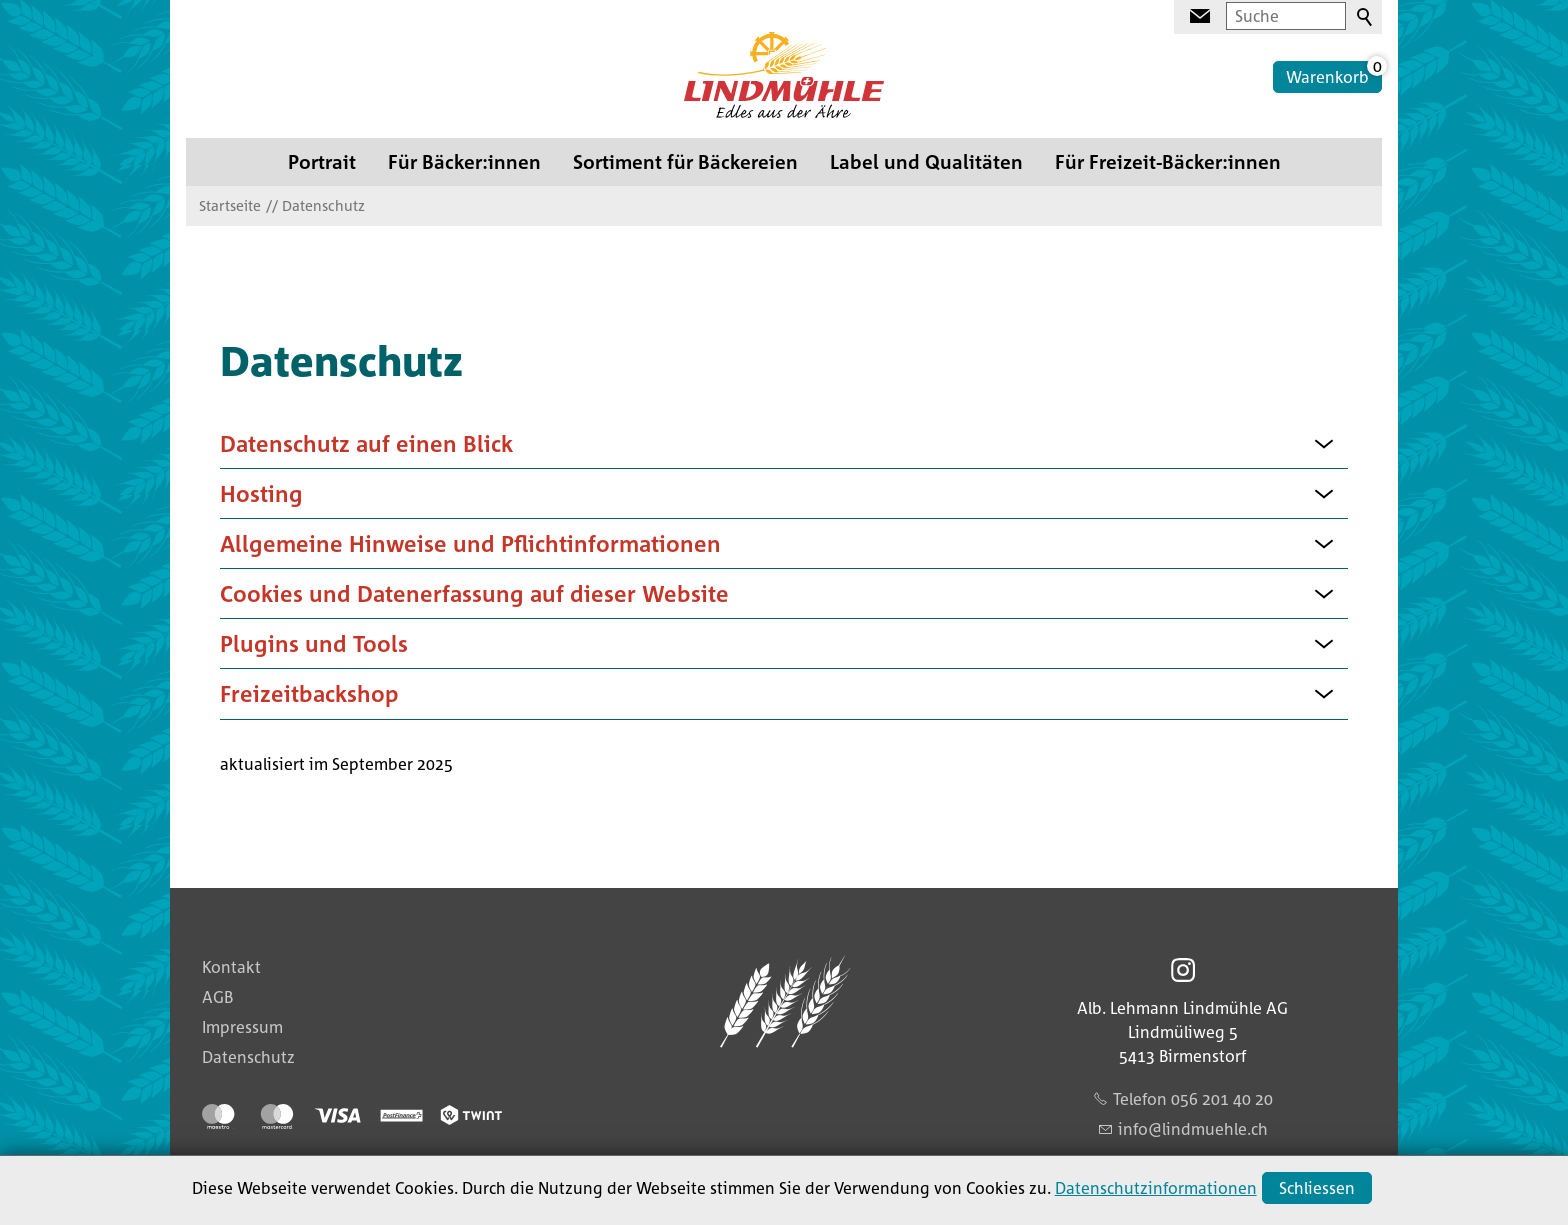 Image resolution: width=1568 pixels, height=1225 pixels. Describe the element at coordinates (1324, 443) in the screenshot. I see `[button]` at that location.